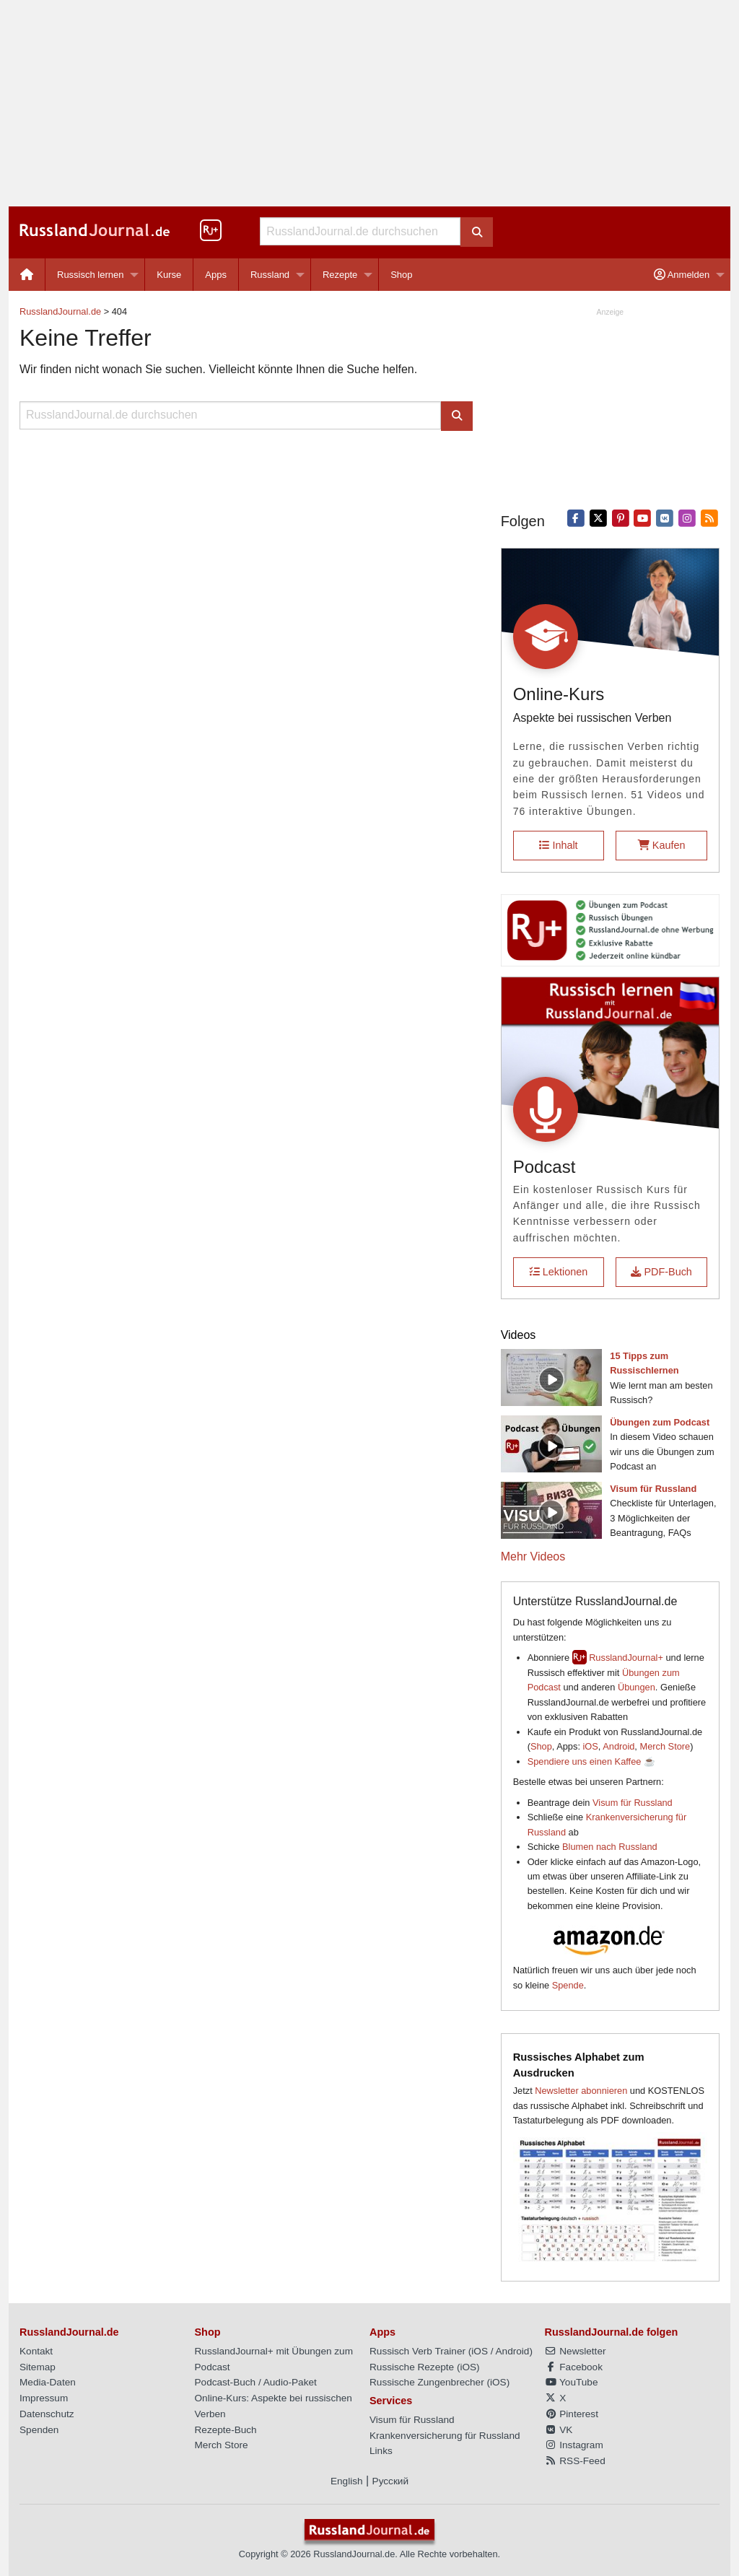 This screenshot has width=739, height=2576. Describe the element at coordinates (581, 2090) in the screenshot. I see `Newsletter abonnieren` at that location.